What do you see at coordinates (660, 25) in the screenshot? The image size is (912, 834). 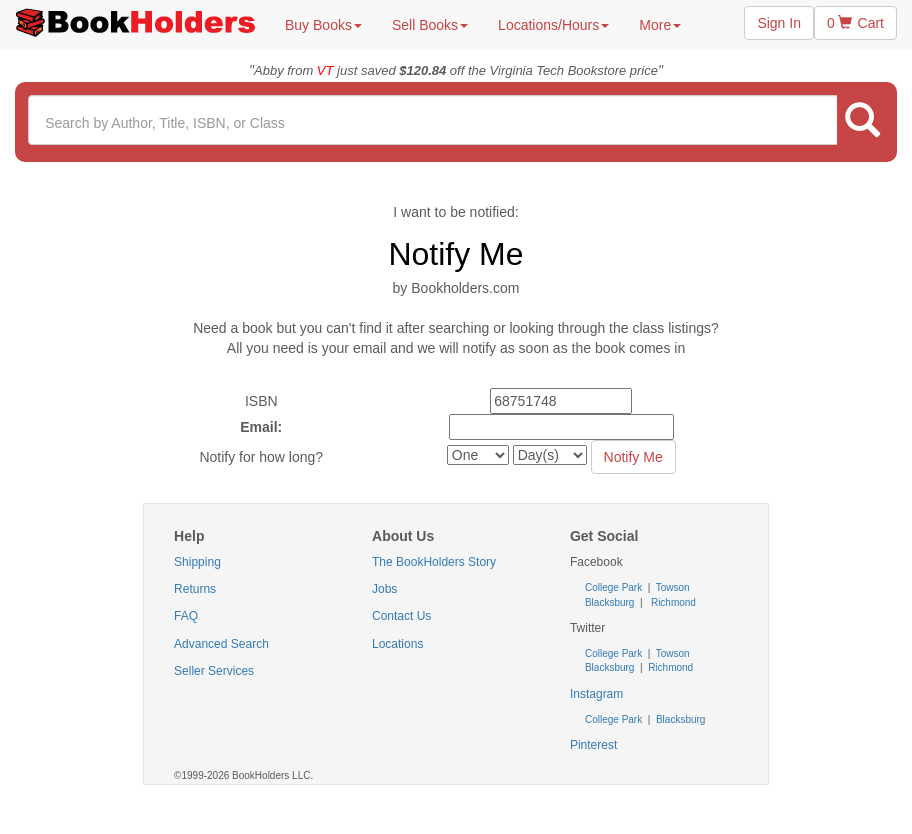 I see `More [button]` at bounding box center [660, 25].